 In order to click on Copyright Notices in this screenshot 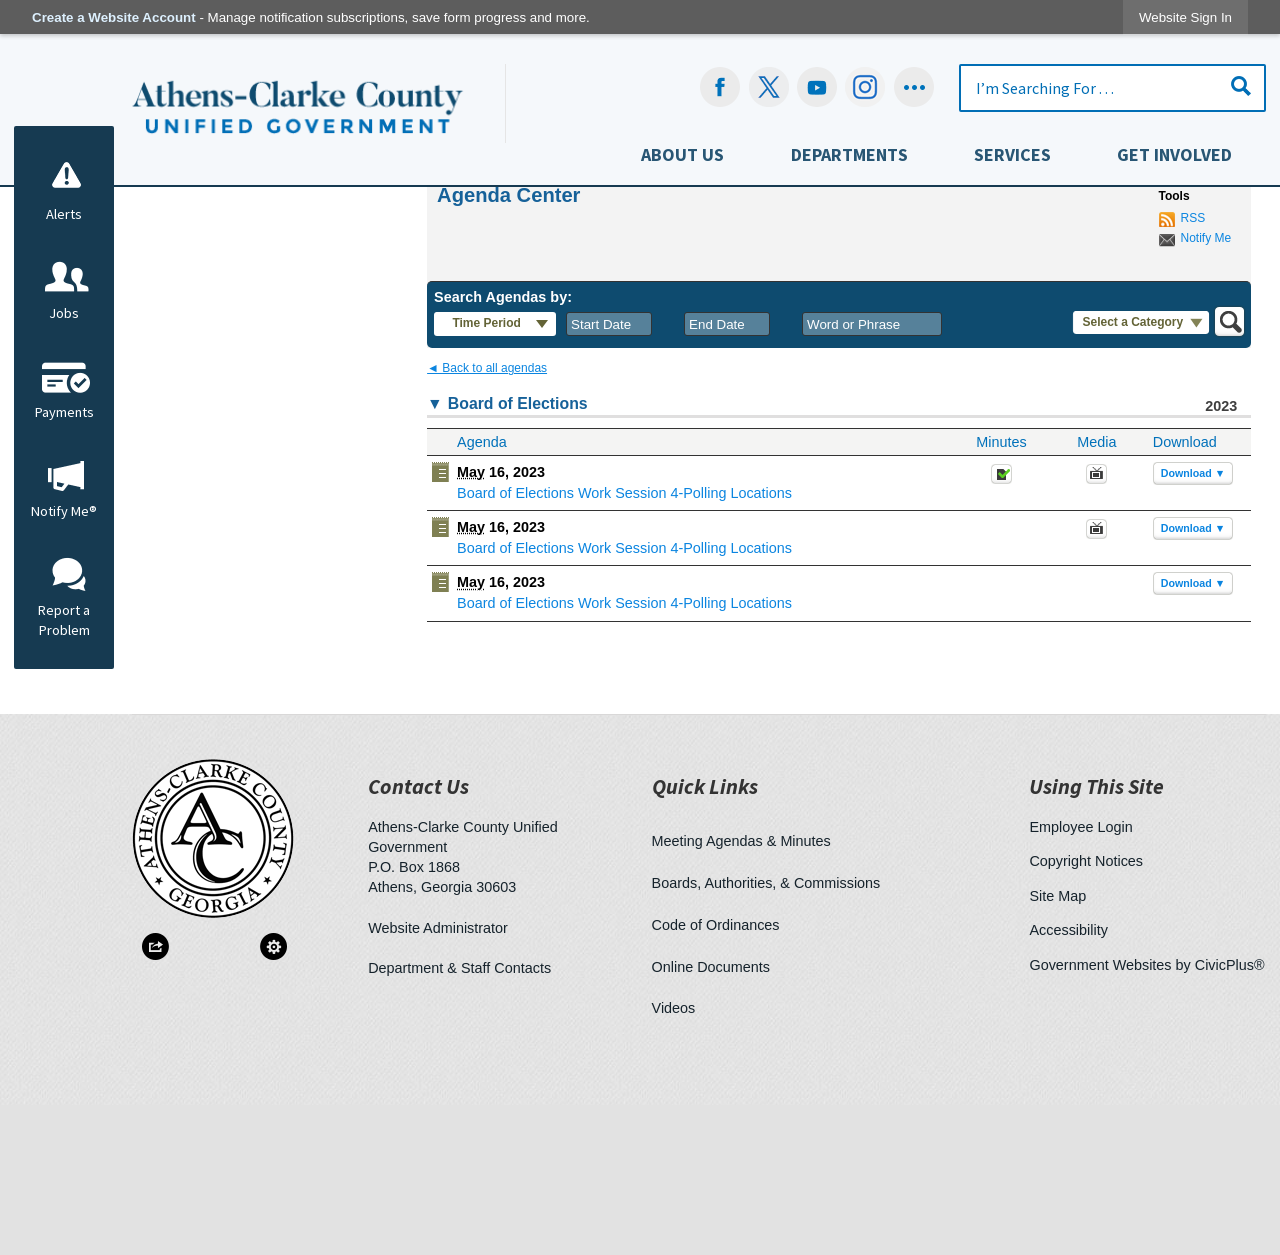, I will do `click(1086, 1011)`.